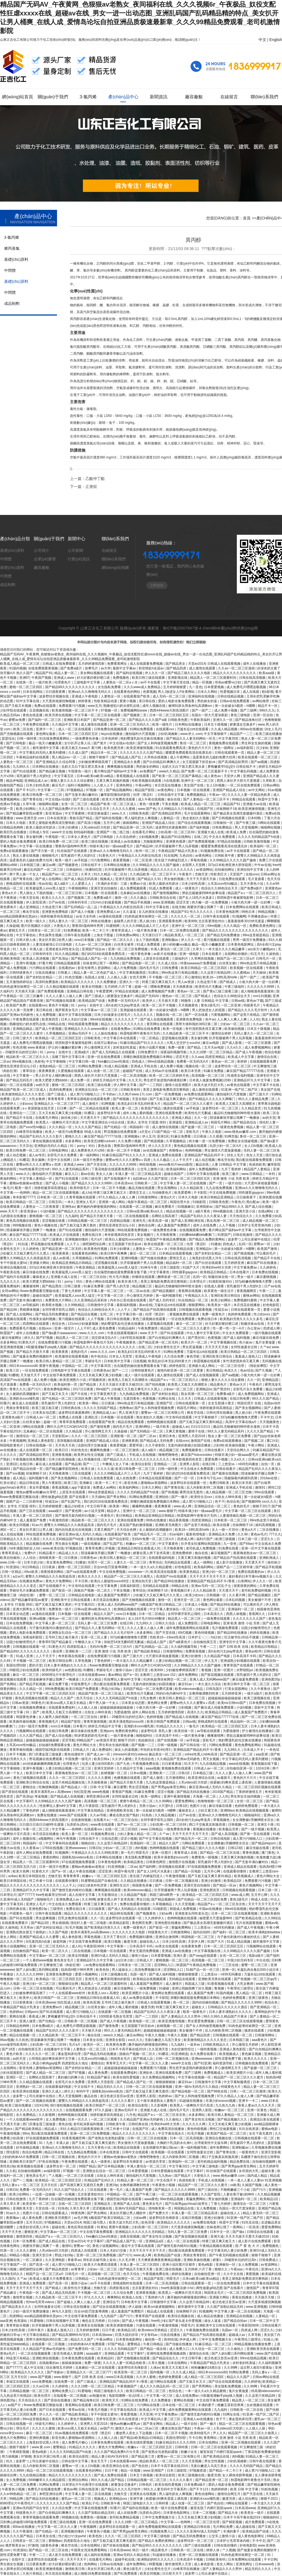 This screenshot has height=2576, width=282. I want to click on 男女做的视频, so click(174, 879).